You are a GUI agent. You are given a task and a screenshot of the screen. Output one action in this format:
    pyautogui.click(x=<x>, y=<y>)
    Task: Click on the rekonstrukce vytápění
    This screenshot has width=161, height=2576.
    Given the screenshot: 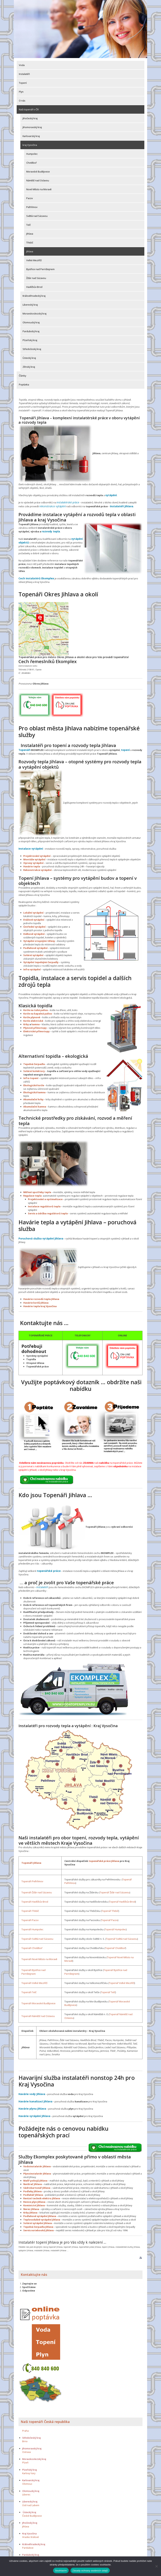 What is the action you would take?
    pyautogui.click(x=45, y=505)
    